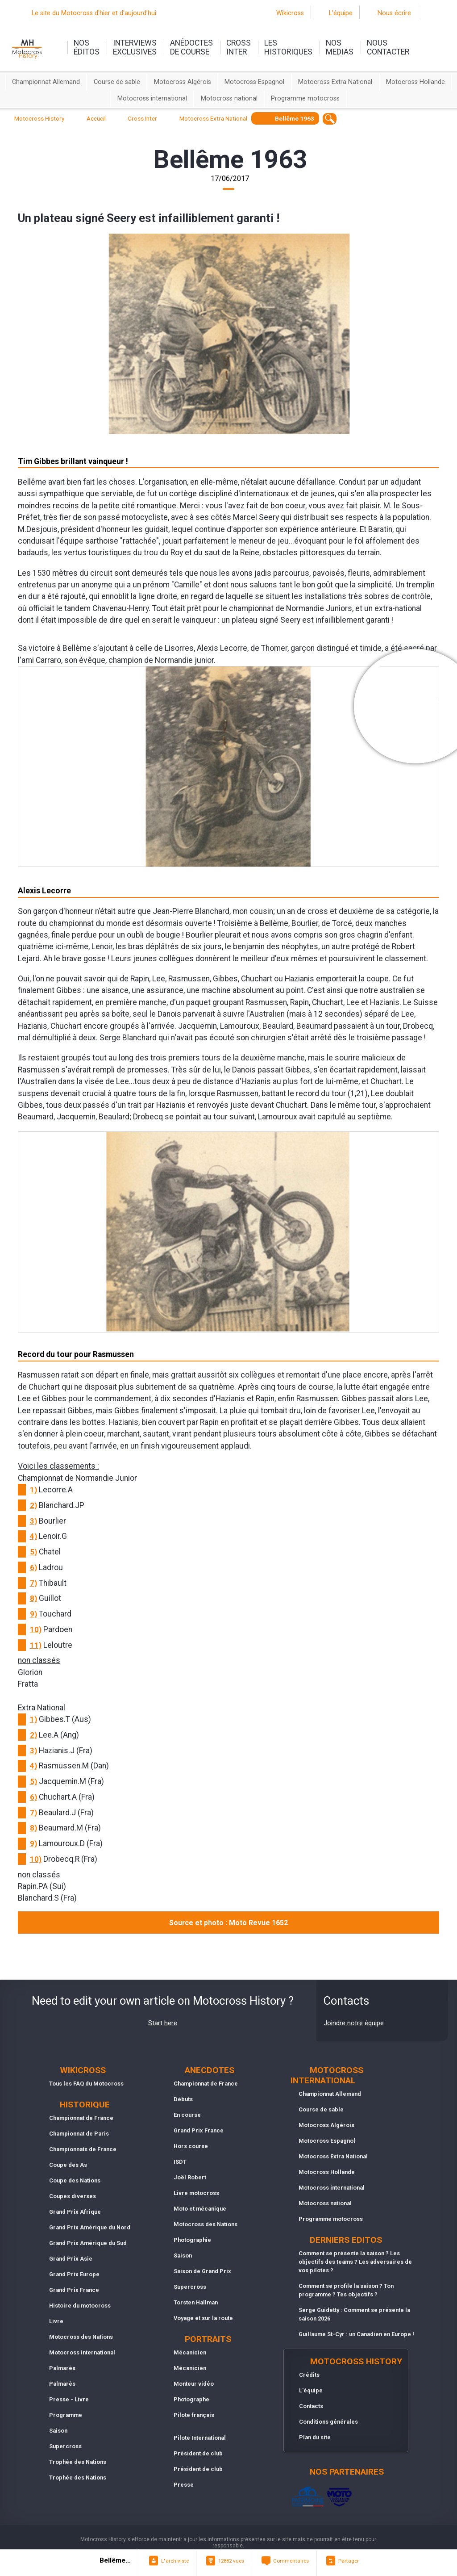 The image size is (457, 2576). I want to click on Motocross Espagnol, so click(254, 82).